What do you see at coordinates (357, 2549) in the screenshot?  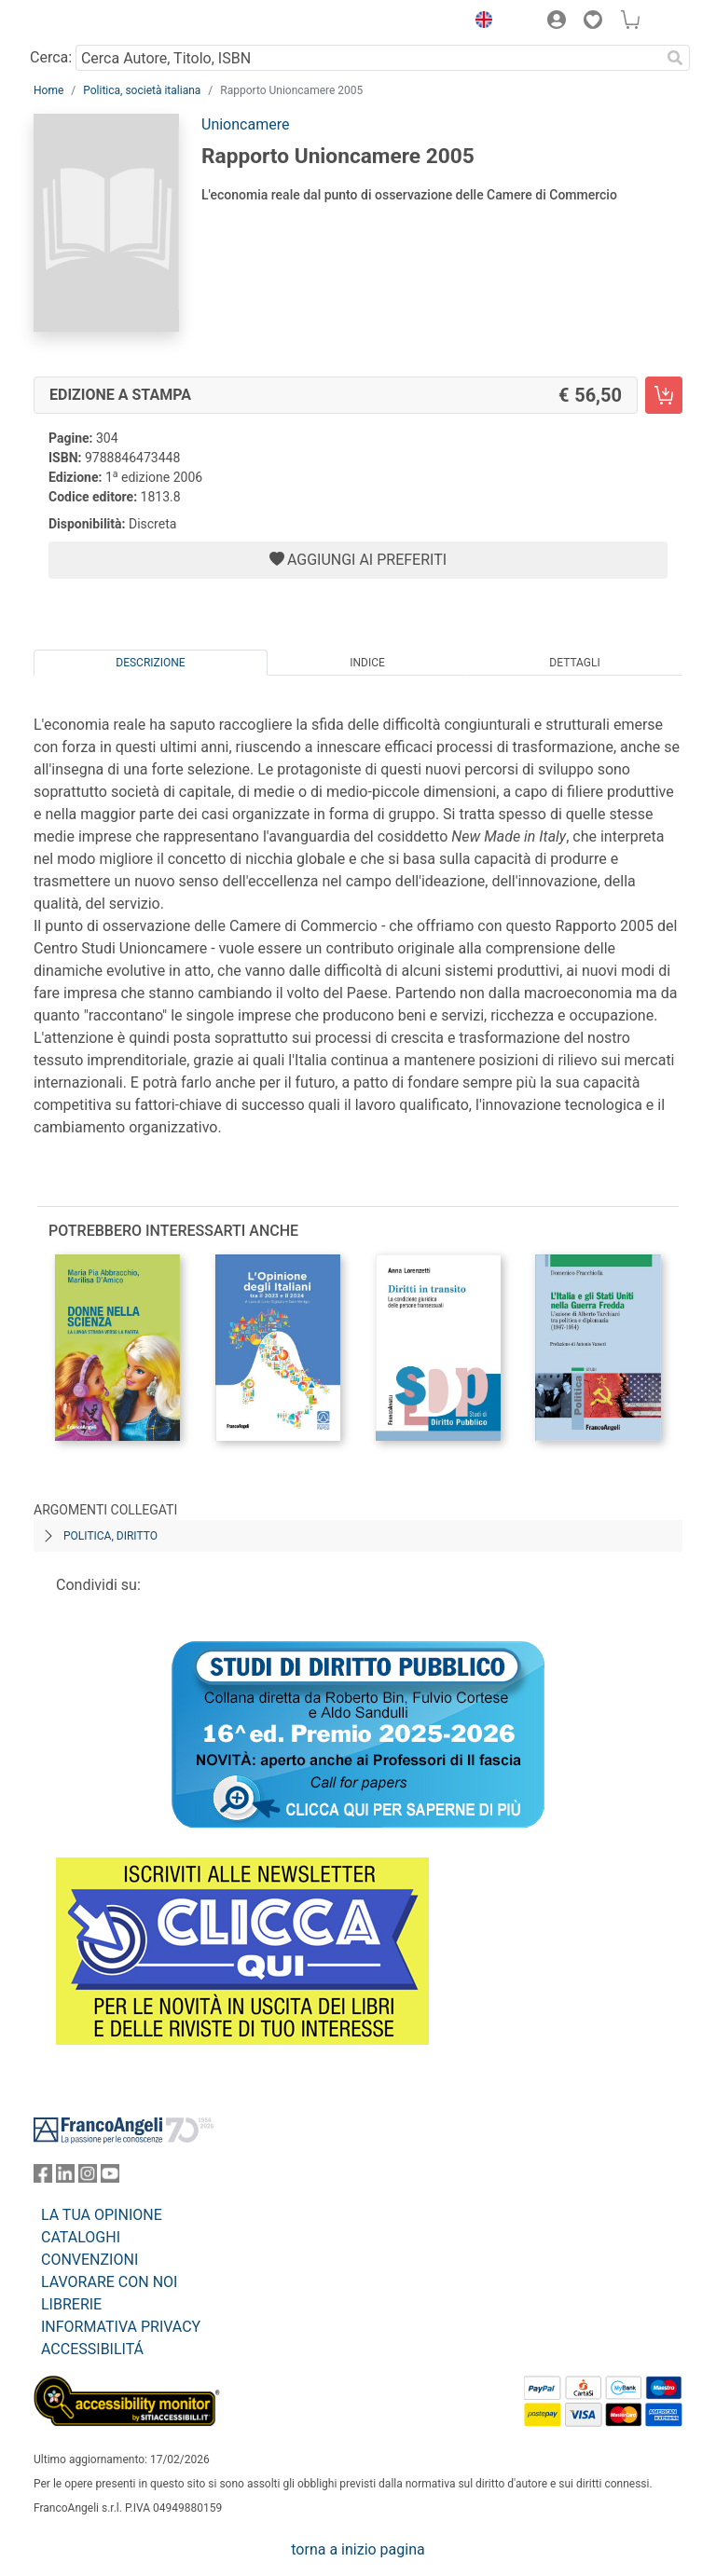 I see `torna a inizio pagina` at bounding box center [357, 2549].